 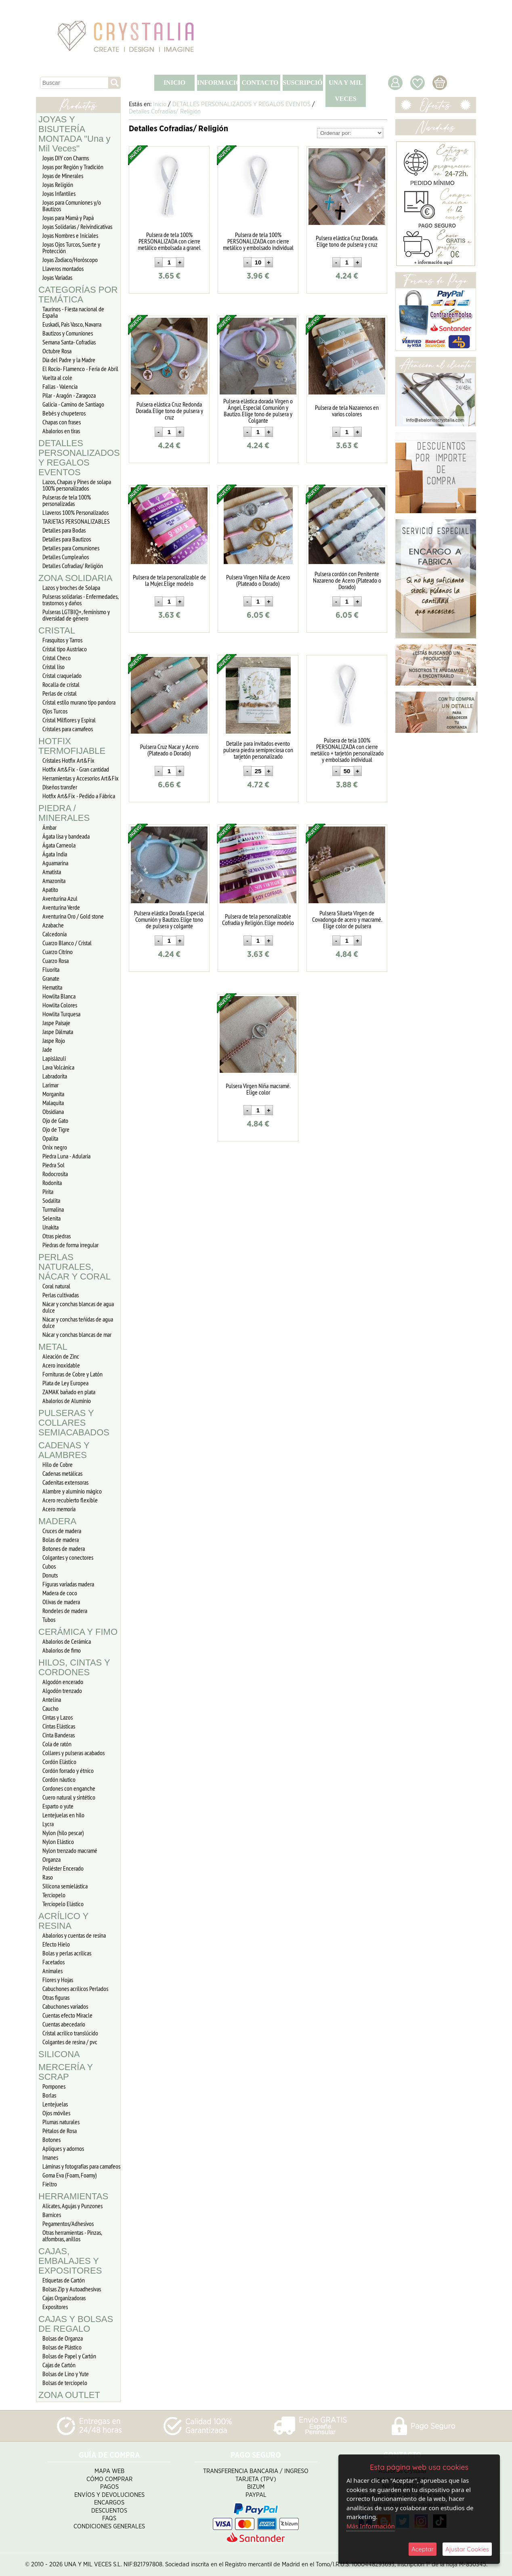 I want to click on Expositores, so click(x=55, y=2307).